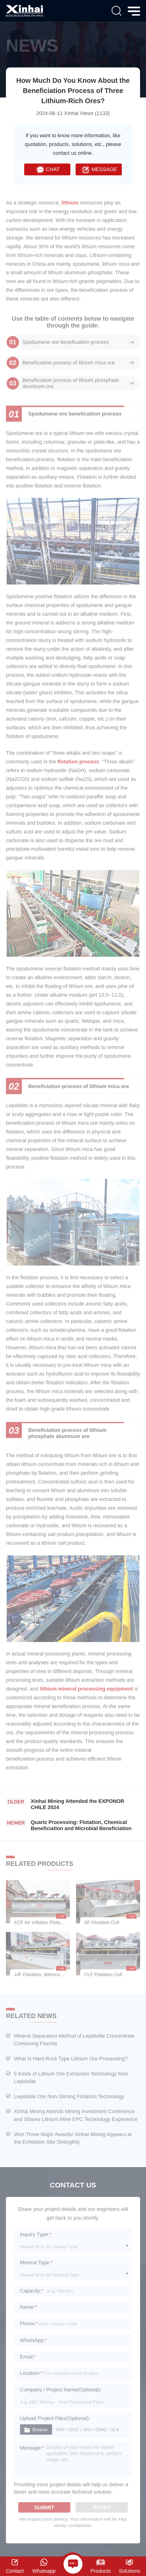  Describe the element at coordinates (31, 2291) in the screenshot. I see `Capacity:` at that location.